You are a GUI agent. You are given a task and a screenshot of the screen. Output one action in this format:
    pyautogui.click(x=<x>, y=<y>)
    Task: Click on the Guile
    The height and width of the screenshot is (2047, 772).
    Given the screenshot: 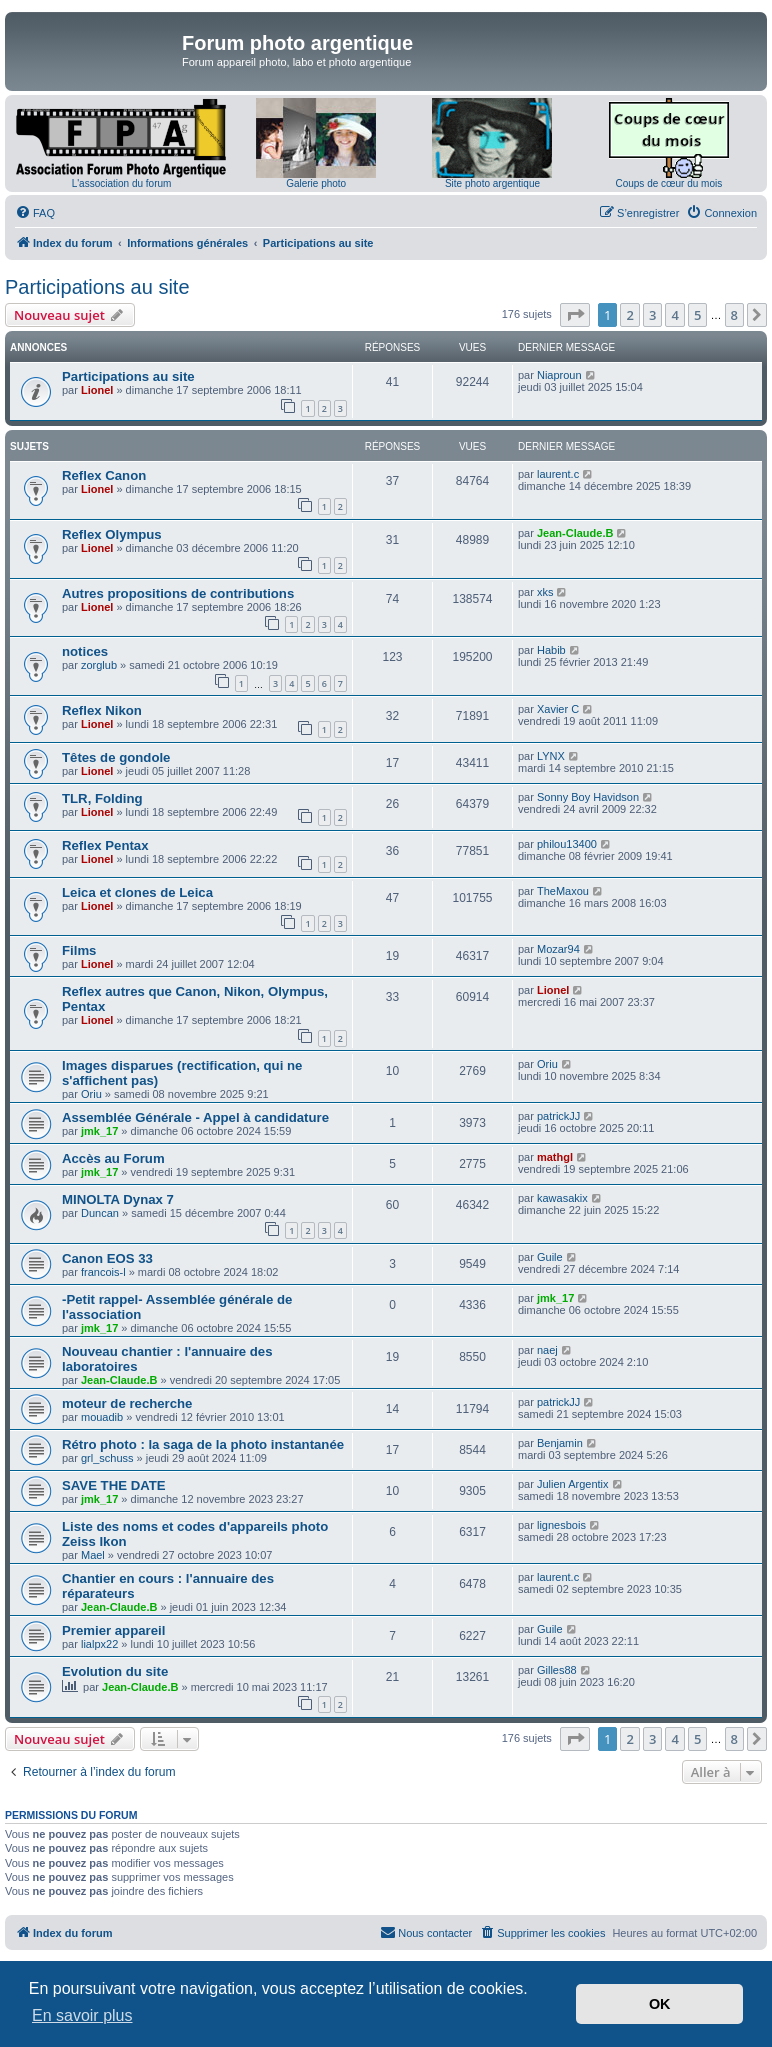 What is the action you would take?
    pyautogui.click(x=550, y=1257)
    